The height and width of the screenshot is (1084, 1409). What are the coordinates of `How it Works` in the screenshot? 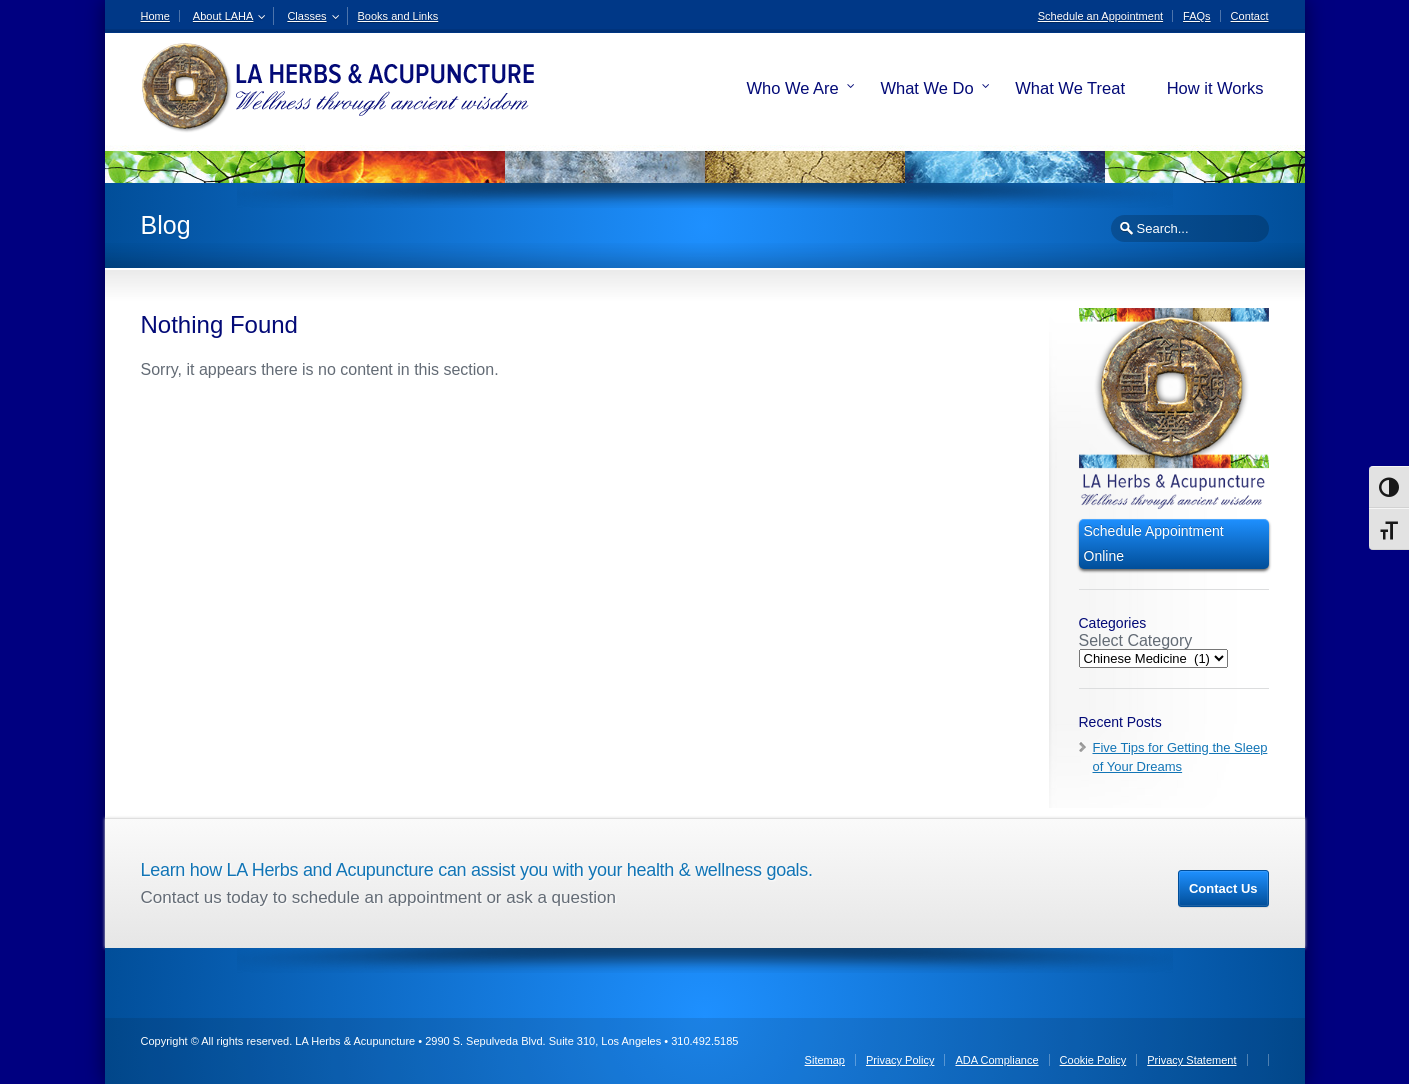 It's located at (1215, 88).